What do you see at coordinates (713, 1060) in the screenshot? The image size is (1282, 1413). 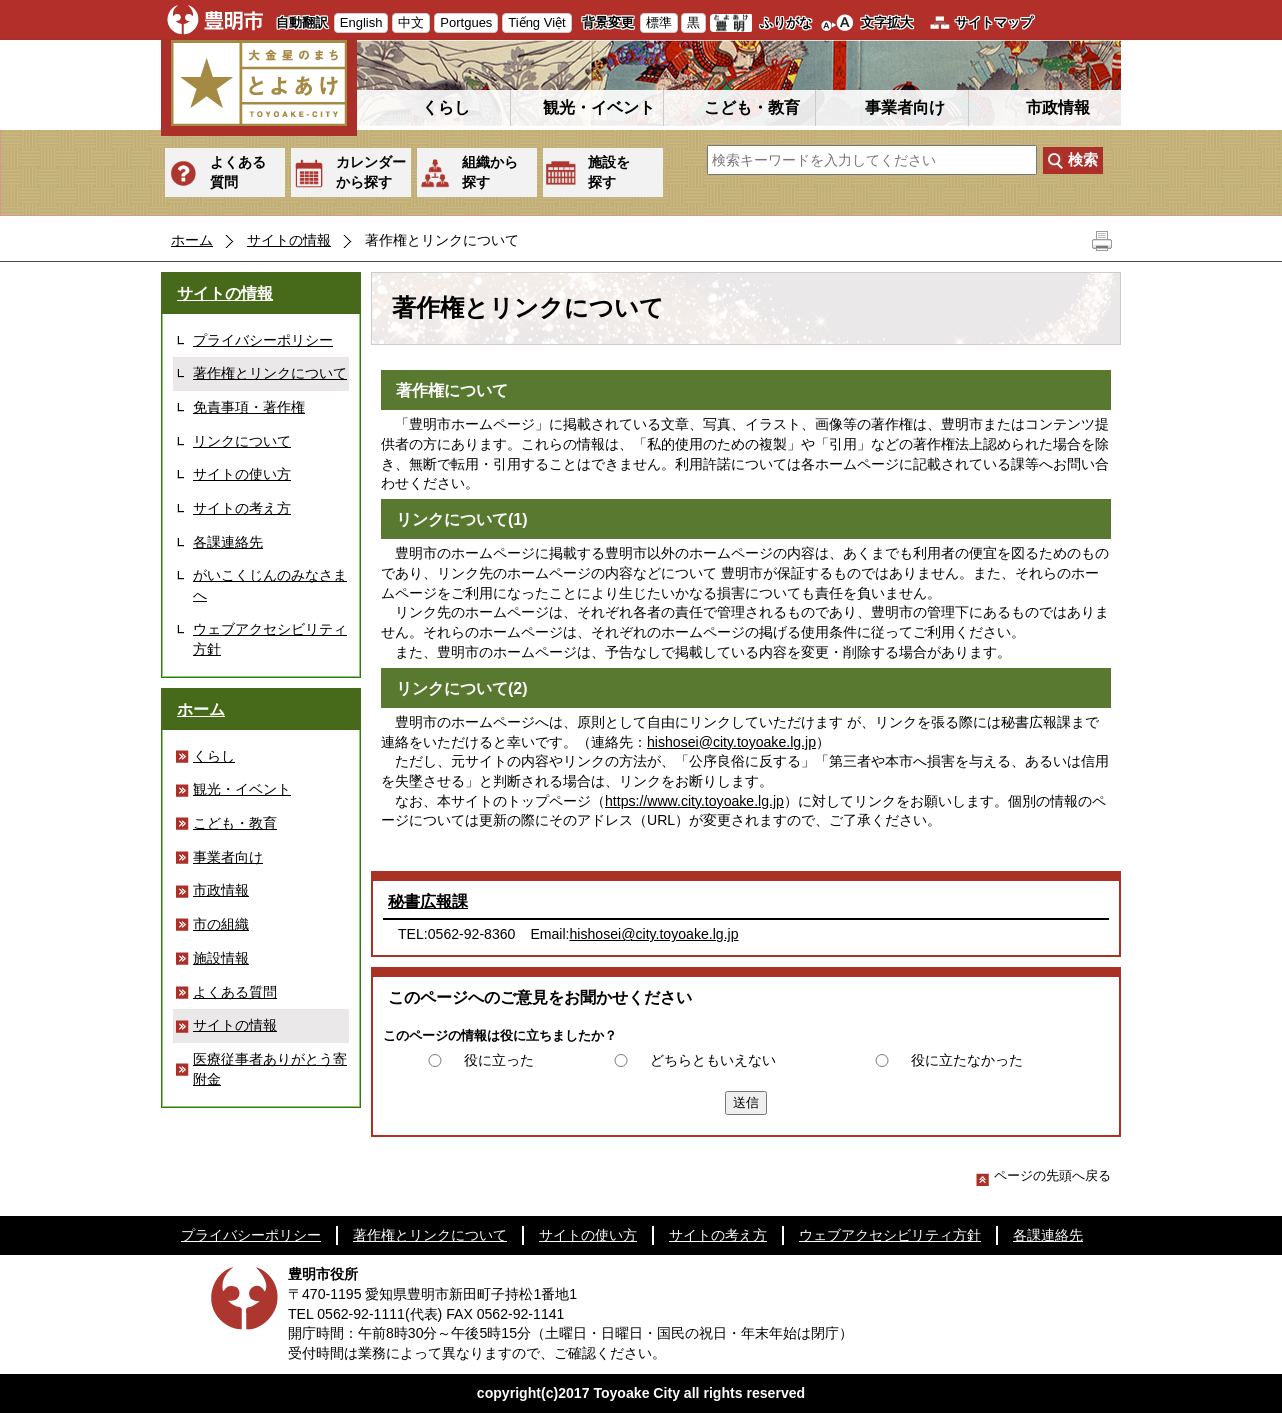 I see `どちらともいえない` at bounding box center [713, 1060].